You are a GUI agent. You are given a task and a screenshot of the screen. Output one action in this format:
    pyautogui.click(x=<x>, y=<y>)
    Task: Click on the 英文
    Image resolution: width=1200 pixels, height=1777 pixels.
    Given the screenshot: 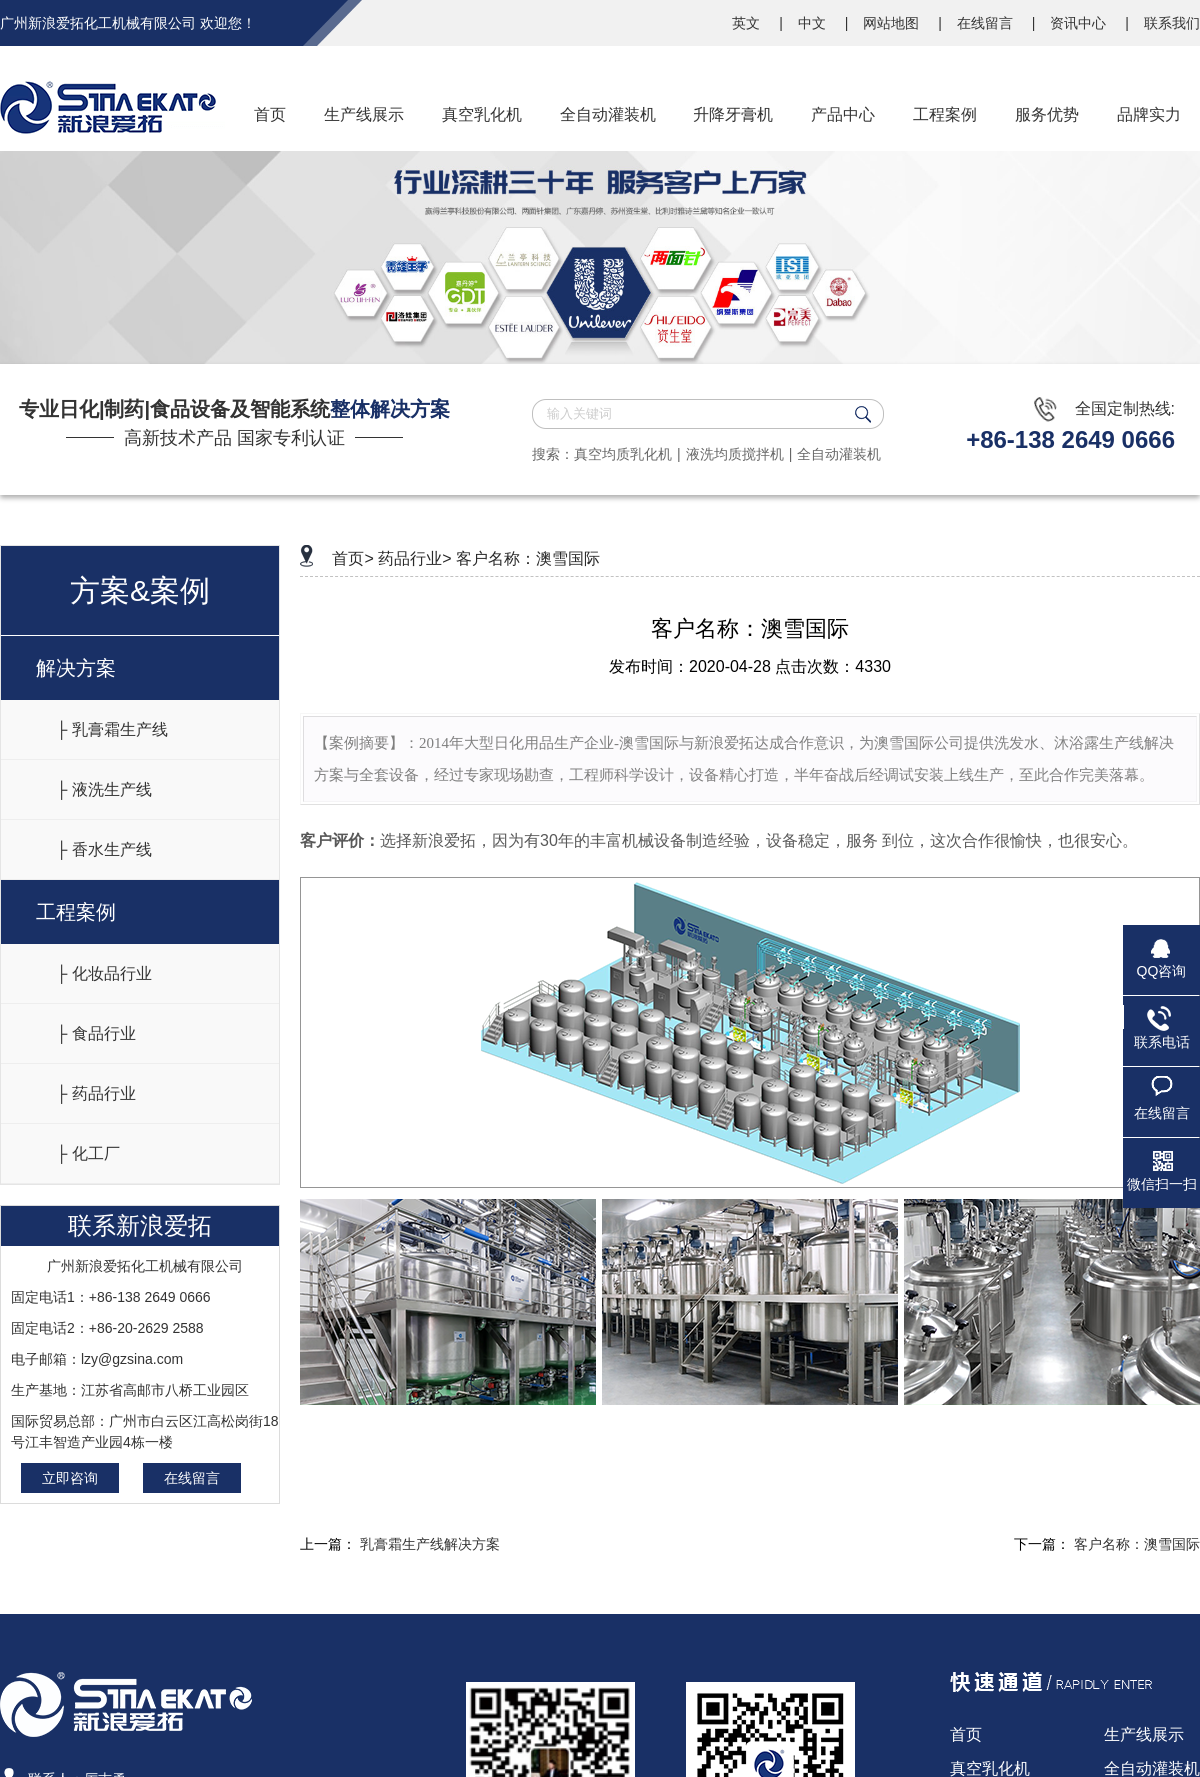 What is the action you would take?
    pyautogui.click(x=748, y=23)
    